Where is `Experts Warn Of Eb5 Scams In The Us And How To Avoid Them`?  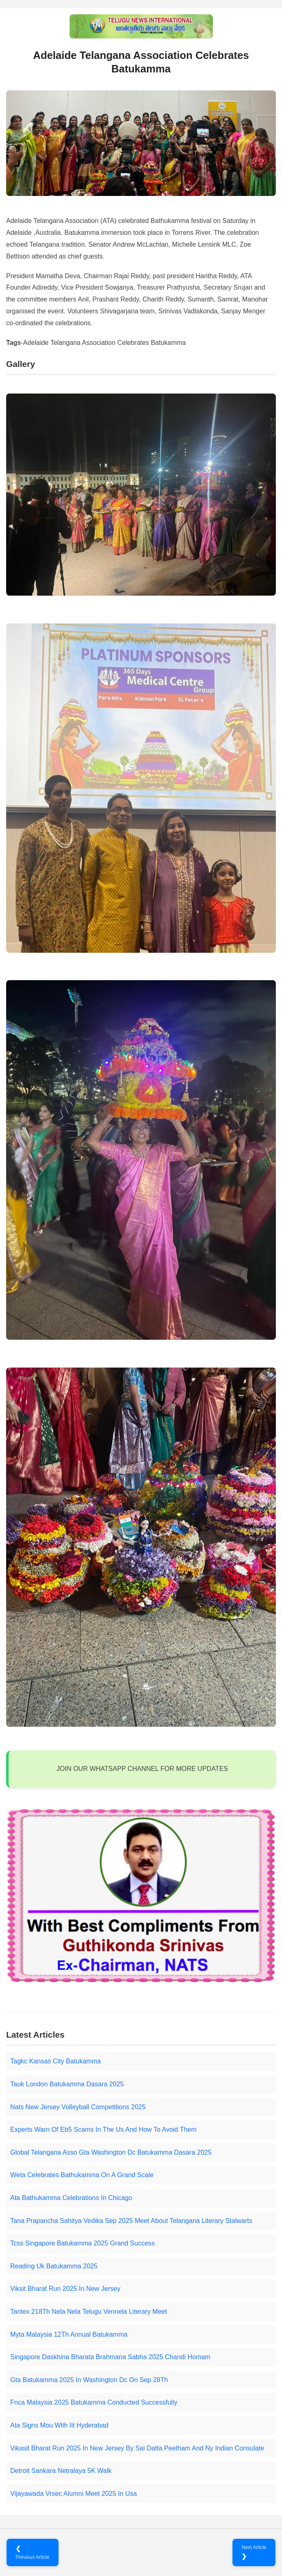
Experts Warn Of Eb5 Scams In The Us And How To Avoid Them is located at coordinates (103, 2129).